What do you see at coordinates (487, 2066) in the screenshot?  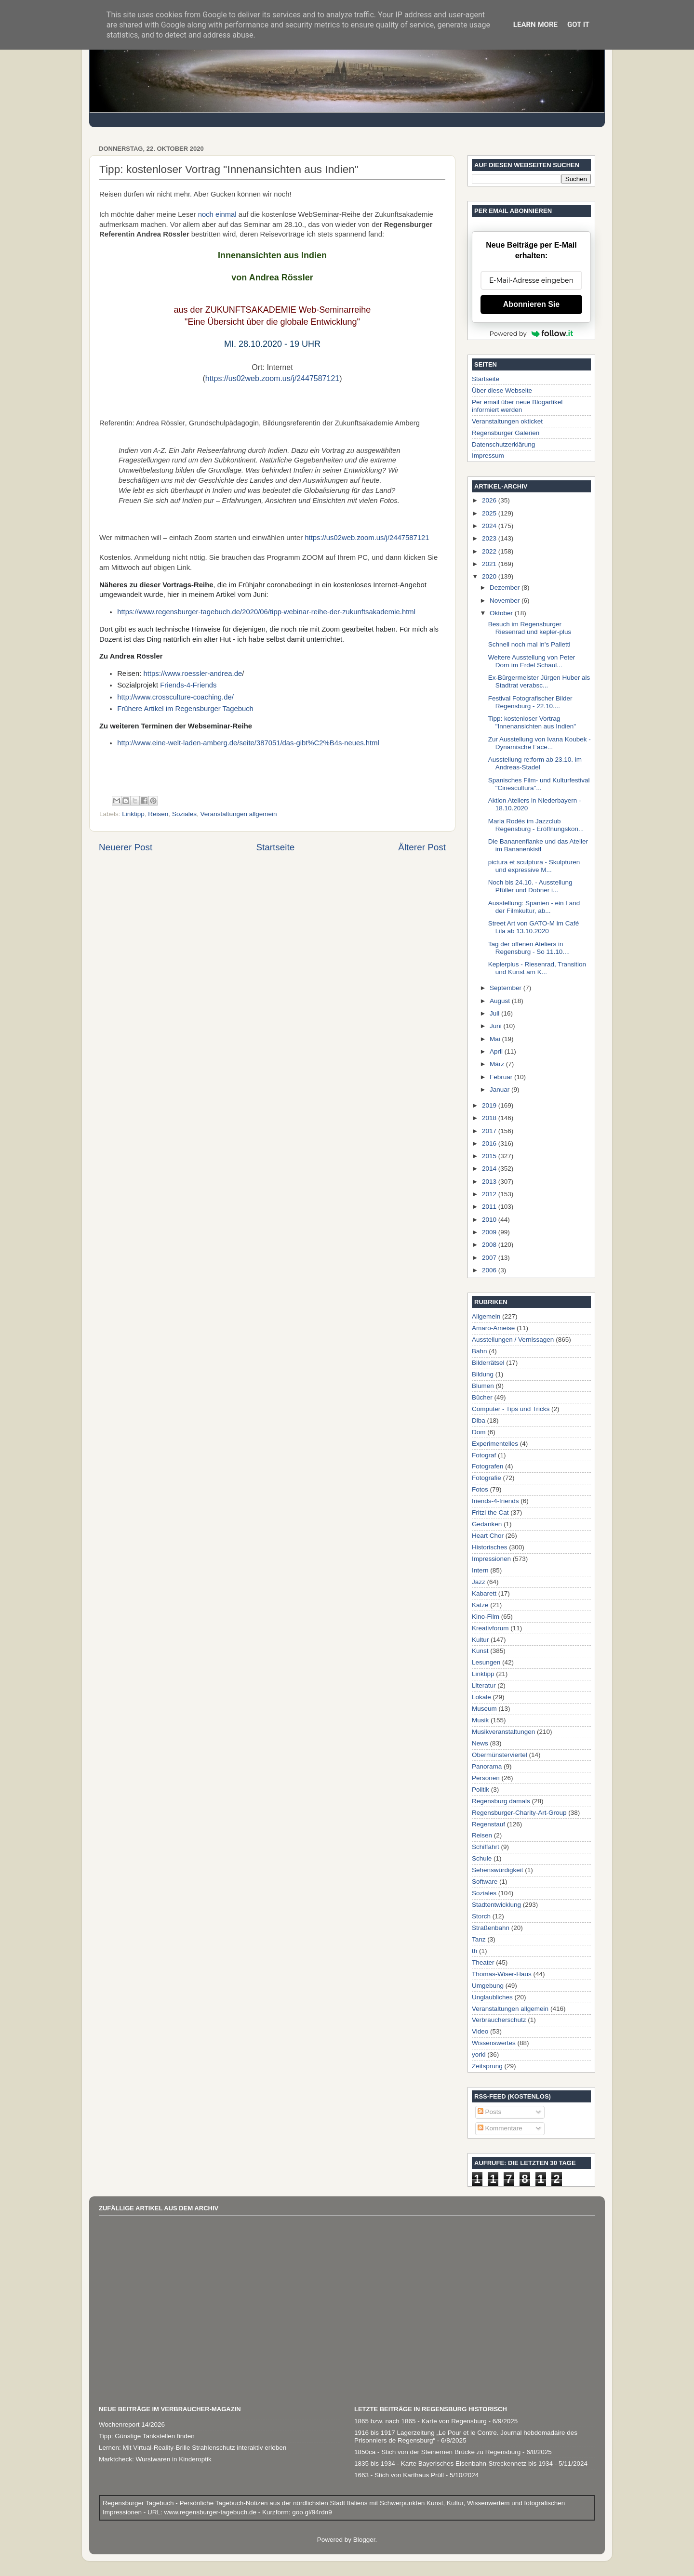 I see `Zeitsprung` at bounding box center [487, 2066].